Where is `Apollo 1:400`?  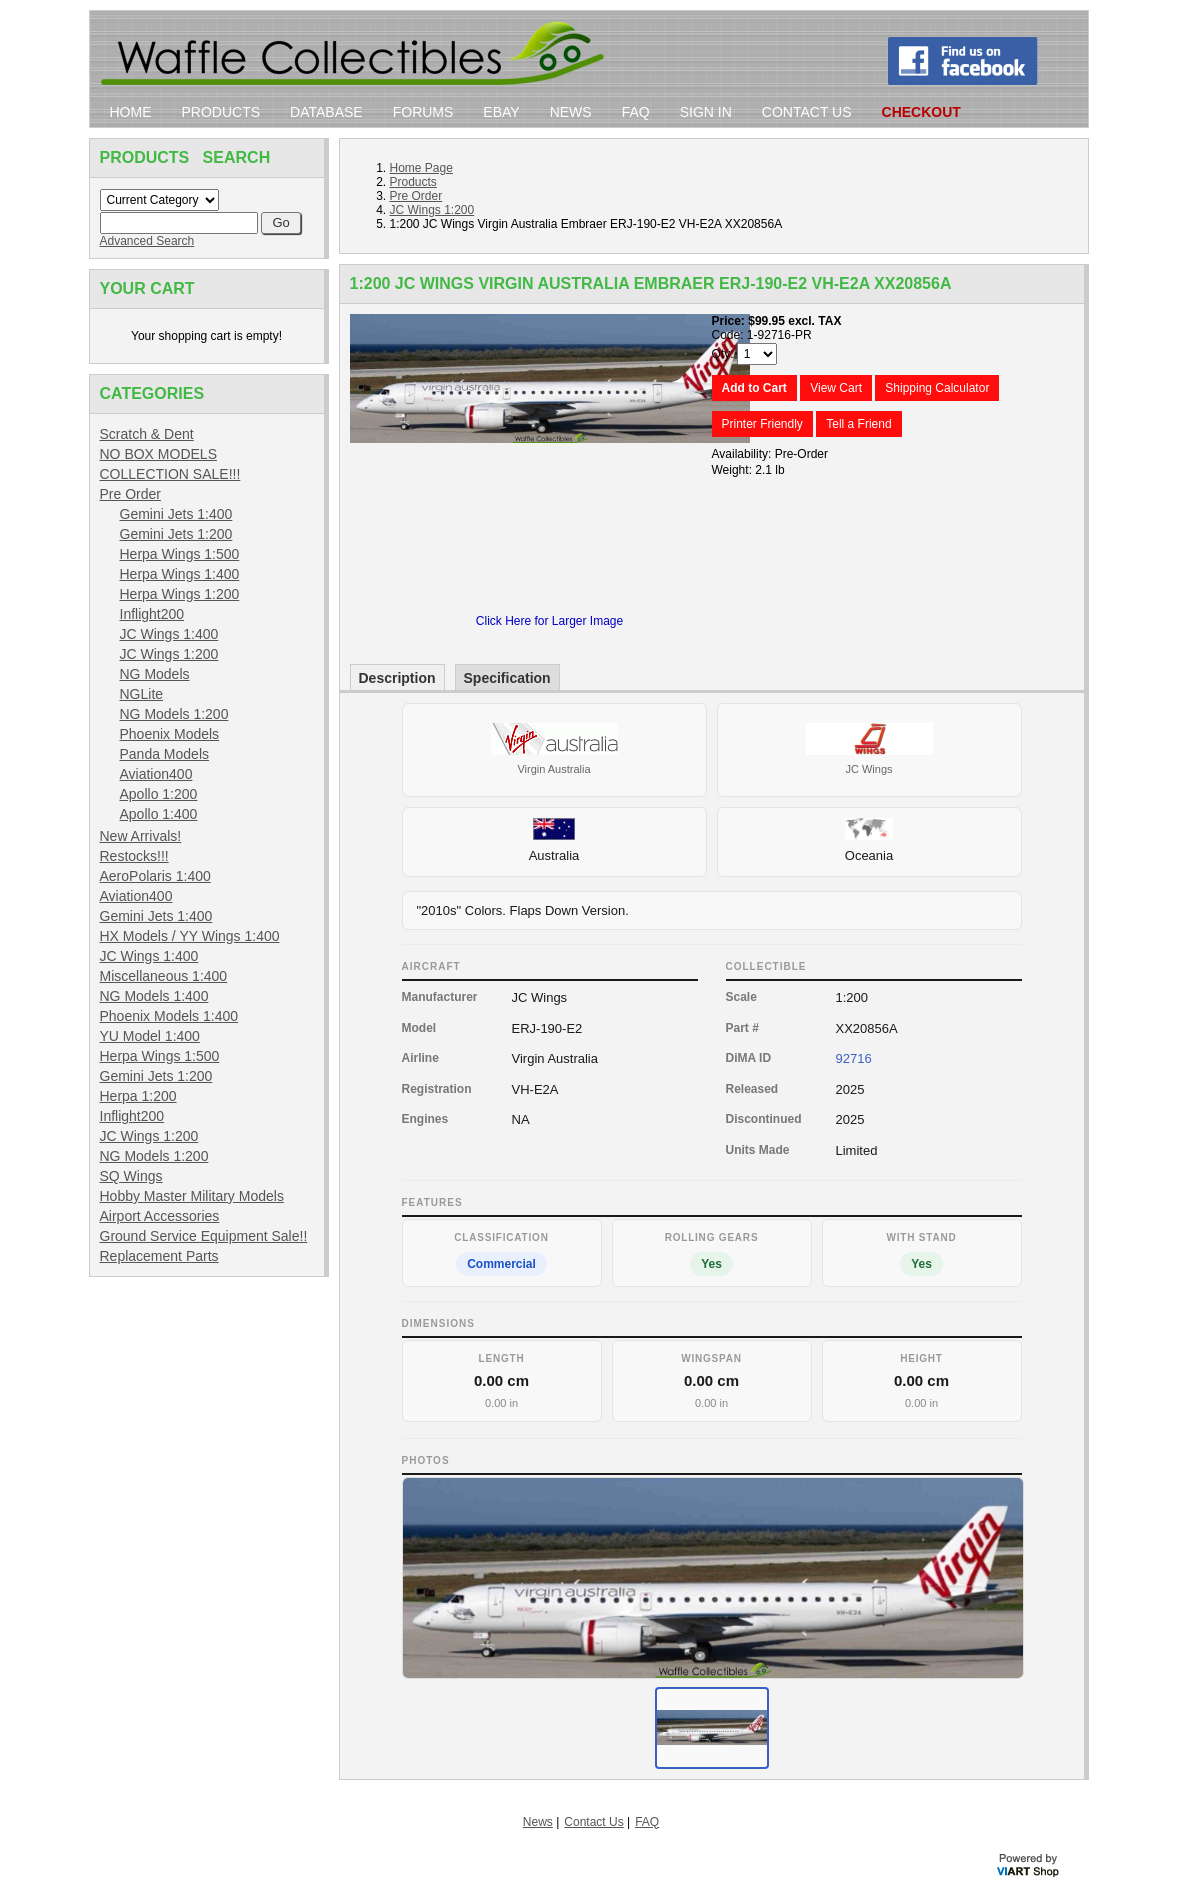
Apollo 1:400 is located at coordinates (159, 814).